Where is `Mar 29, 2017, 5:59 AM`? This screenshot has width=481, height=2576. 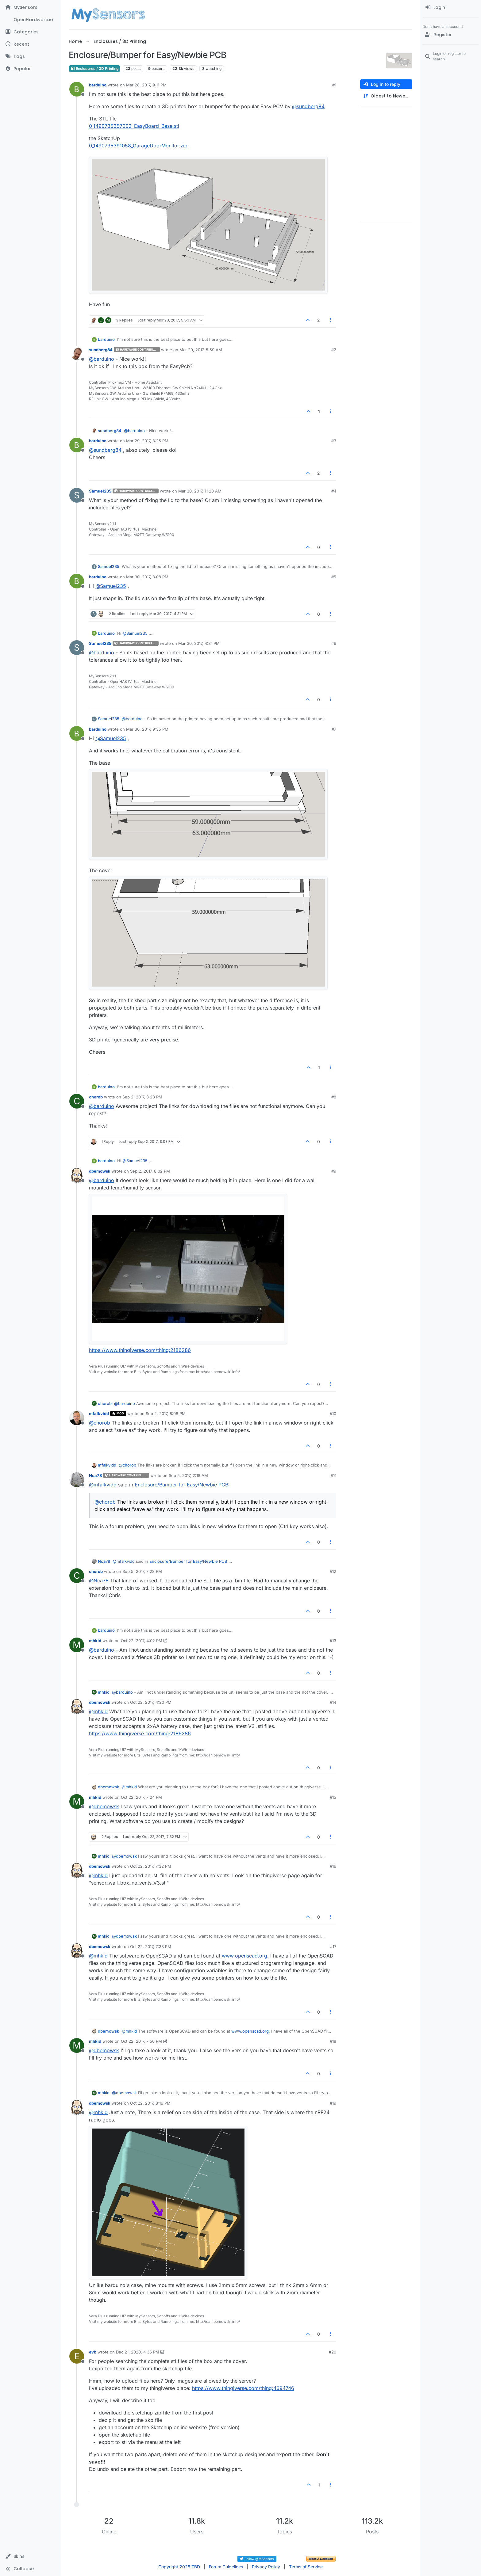 Mar 29, 2017, 5:59 AM is located at coordinates (200, 349).